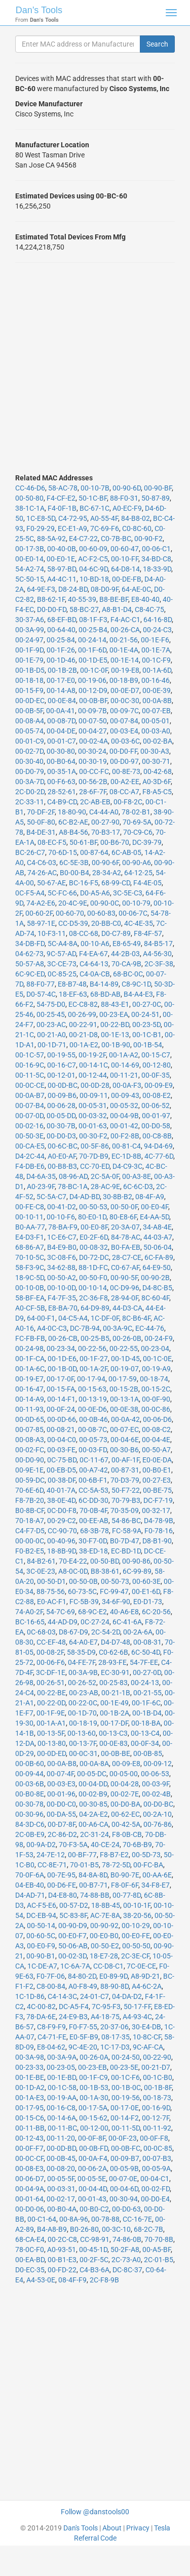 The image size is (190, 2576). What do you see at coordinates (29, 2077) in the screenshot?
I see `00-1E-BE` at bounding box center [29, 2077].